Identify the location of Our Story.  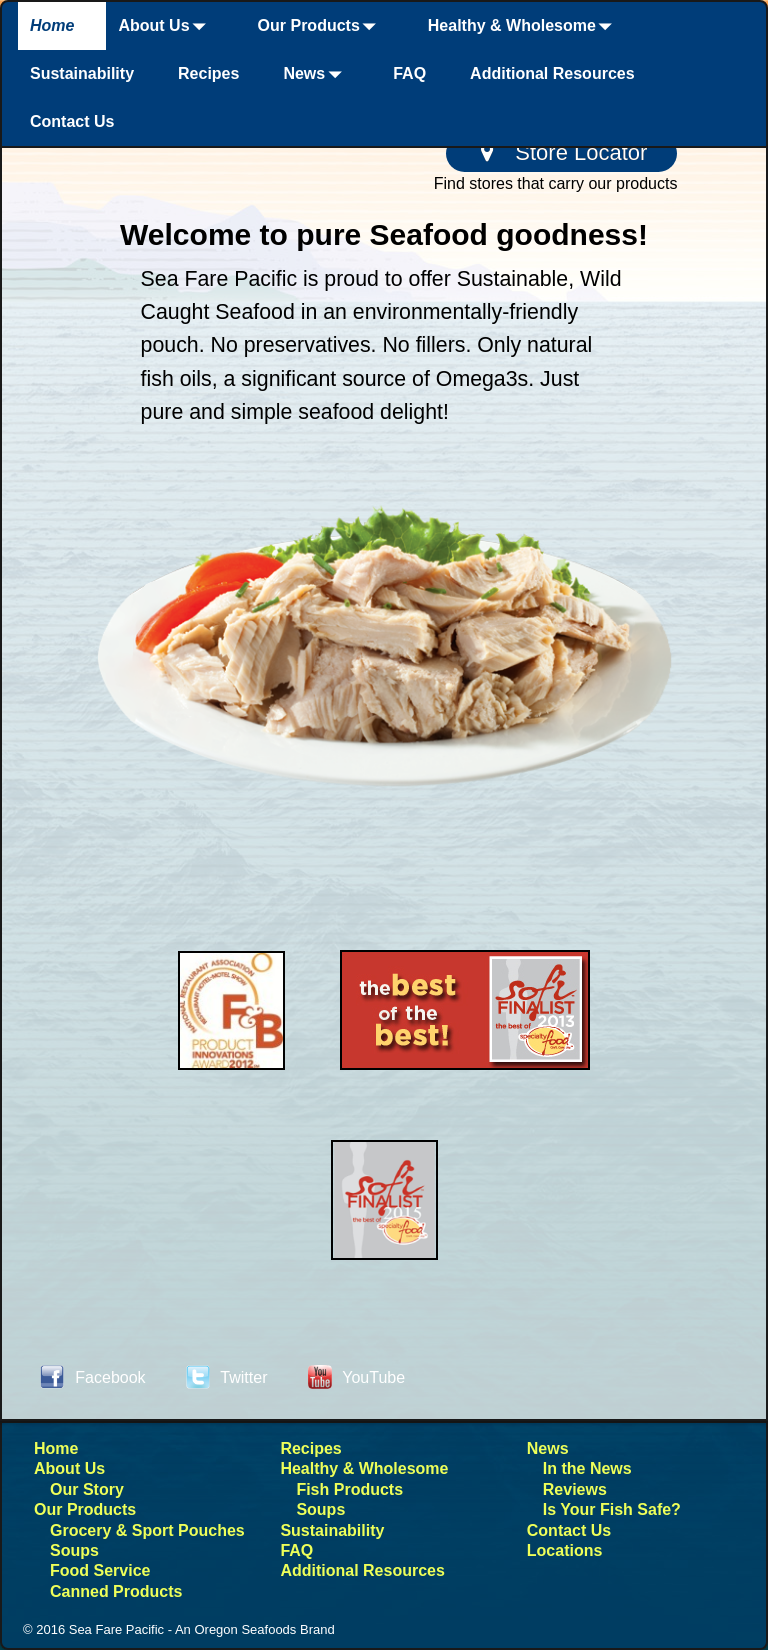
(87, 1489).